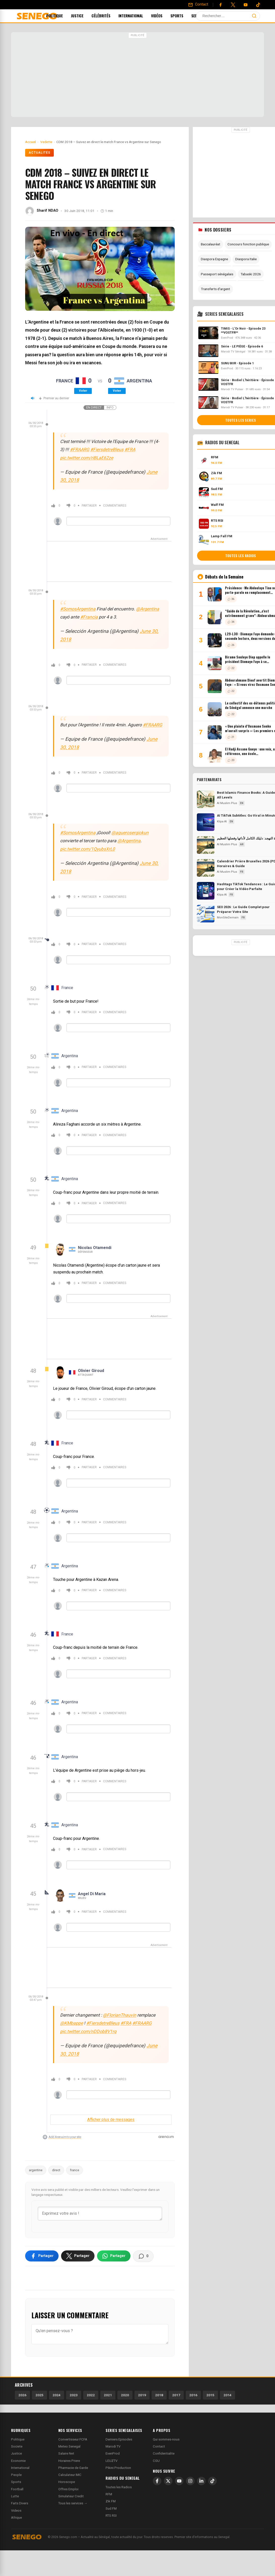 The image size is (275, 2576). Describe the element at coordinates (210, 2395) in the screenshot. I see `2015` at that location.